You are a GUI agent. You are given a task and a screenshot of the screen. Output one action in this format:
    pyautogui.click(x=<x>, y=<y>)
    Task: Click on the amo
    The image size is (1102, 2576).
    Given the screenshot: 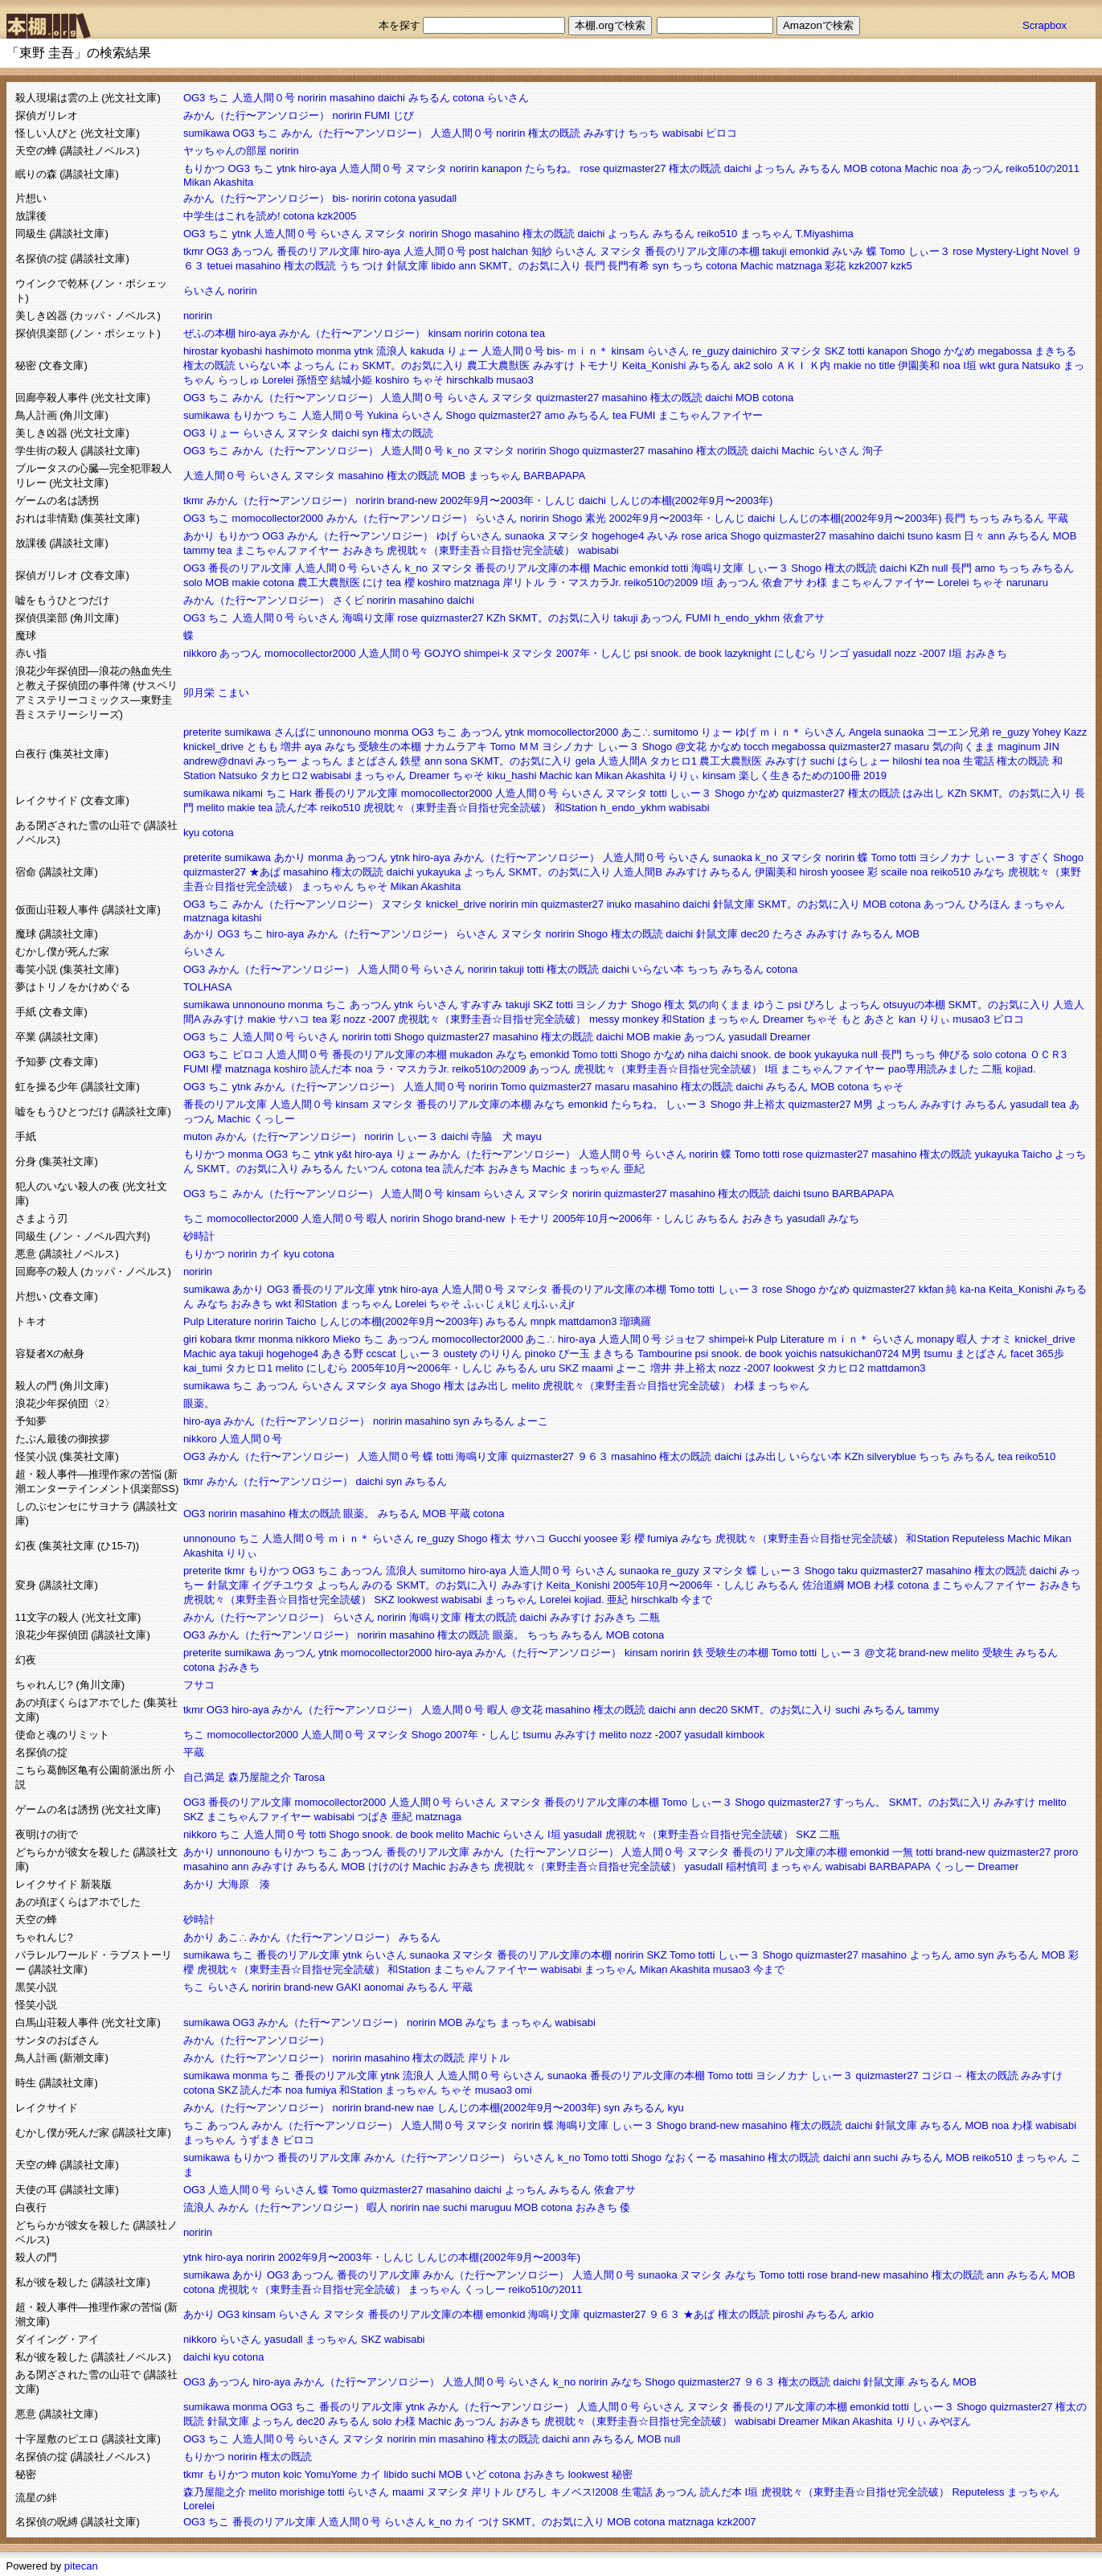 What is the action you would take?
    pyautogui.click(x=554, y=415)
    